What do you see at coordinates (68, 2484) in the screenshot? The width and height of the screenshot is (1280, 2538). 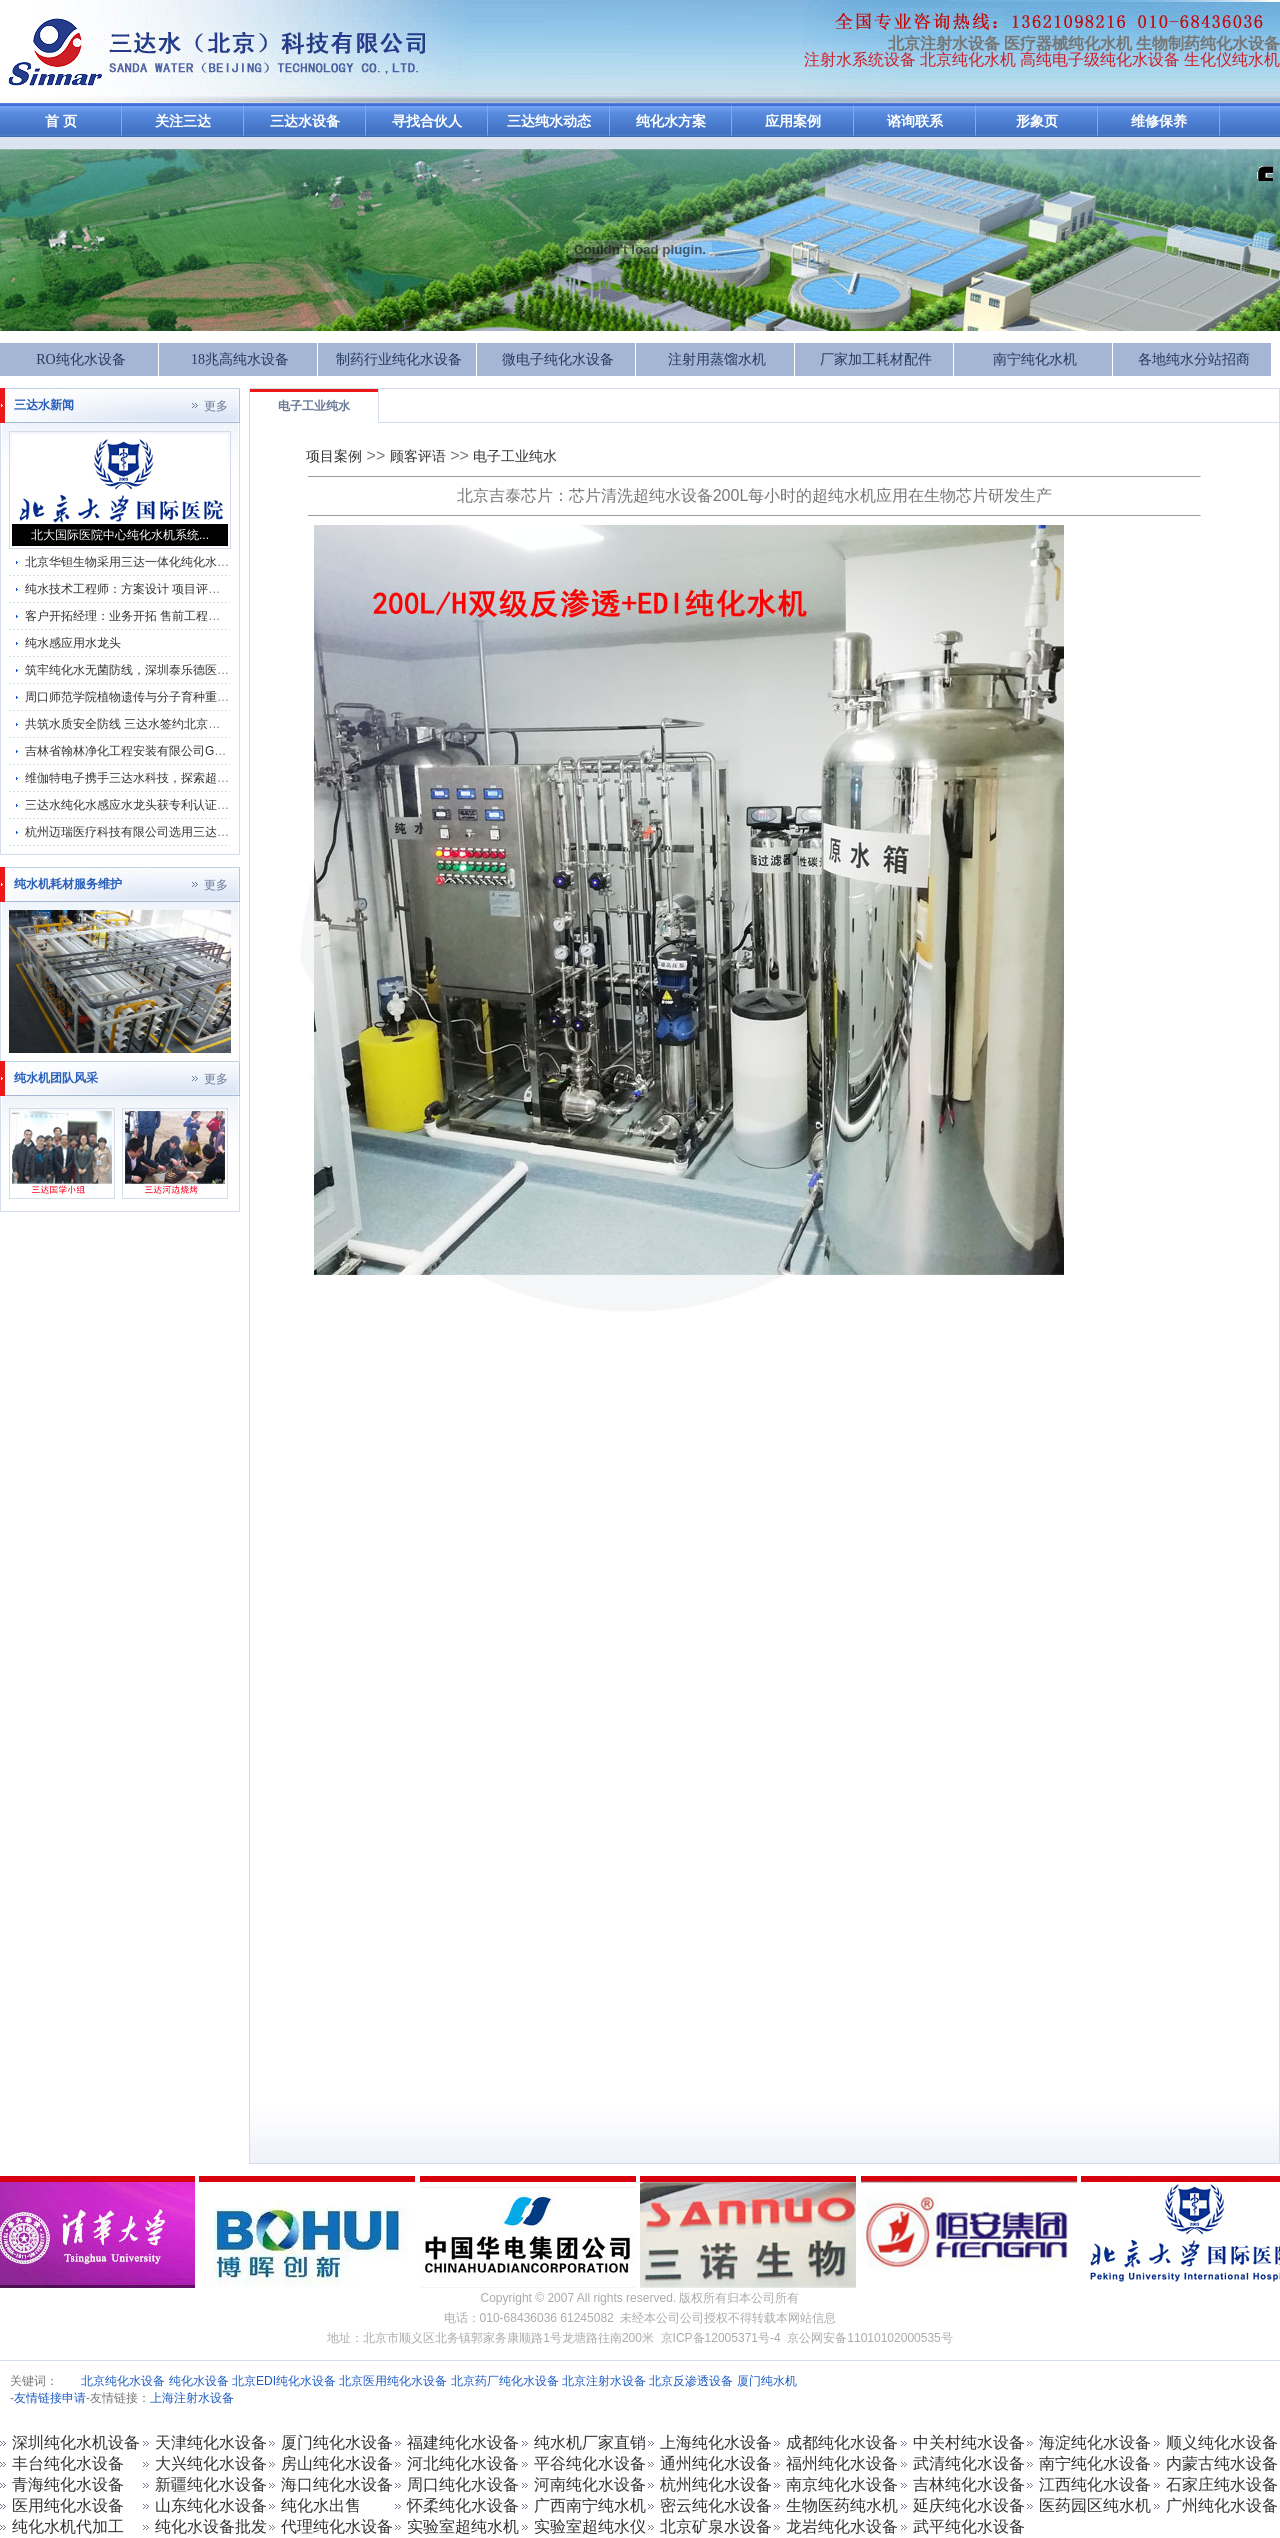 I see `青海纯化水设备` at bounding box center [68, 2484].